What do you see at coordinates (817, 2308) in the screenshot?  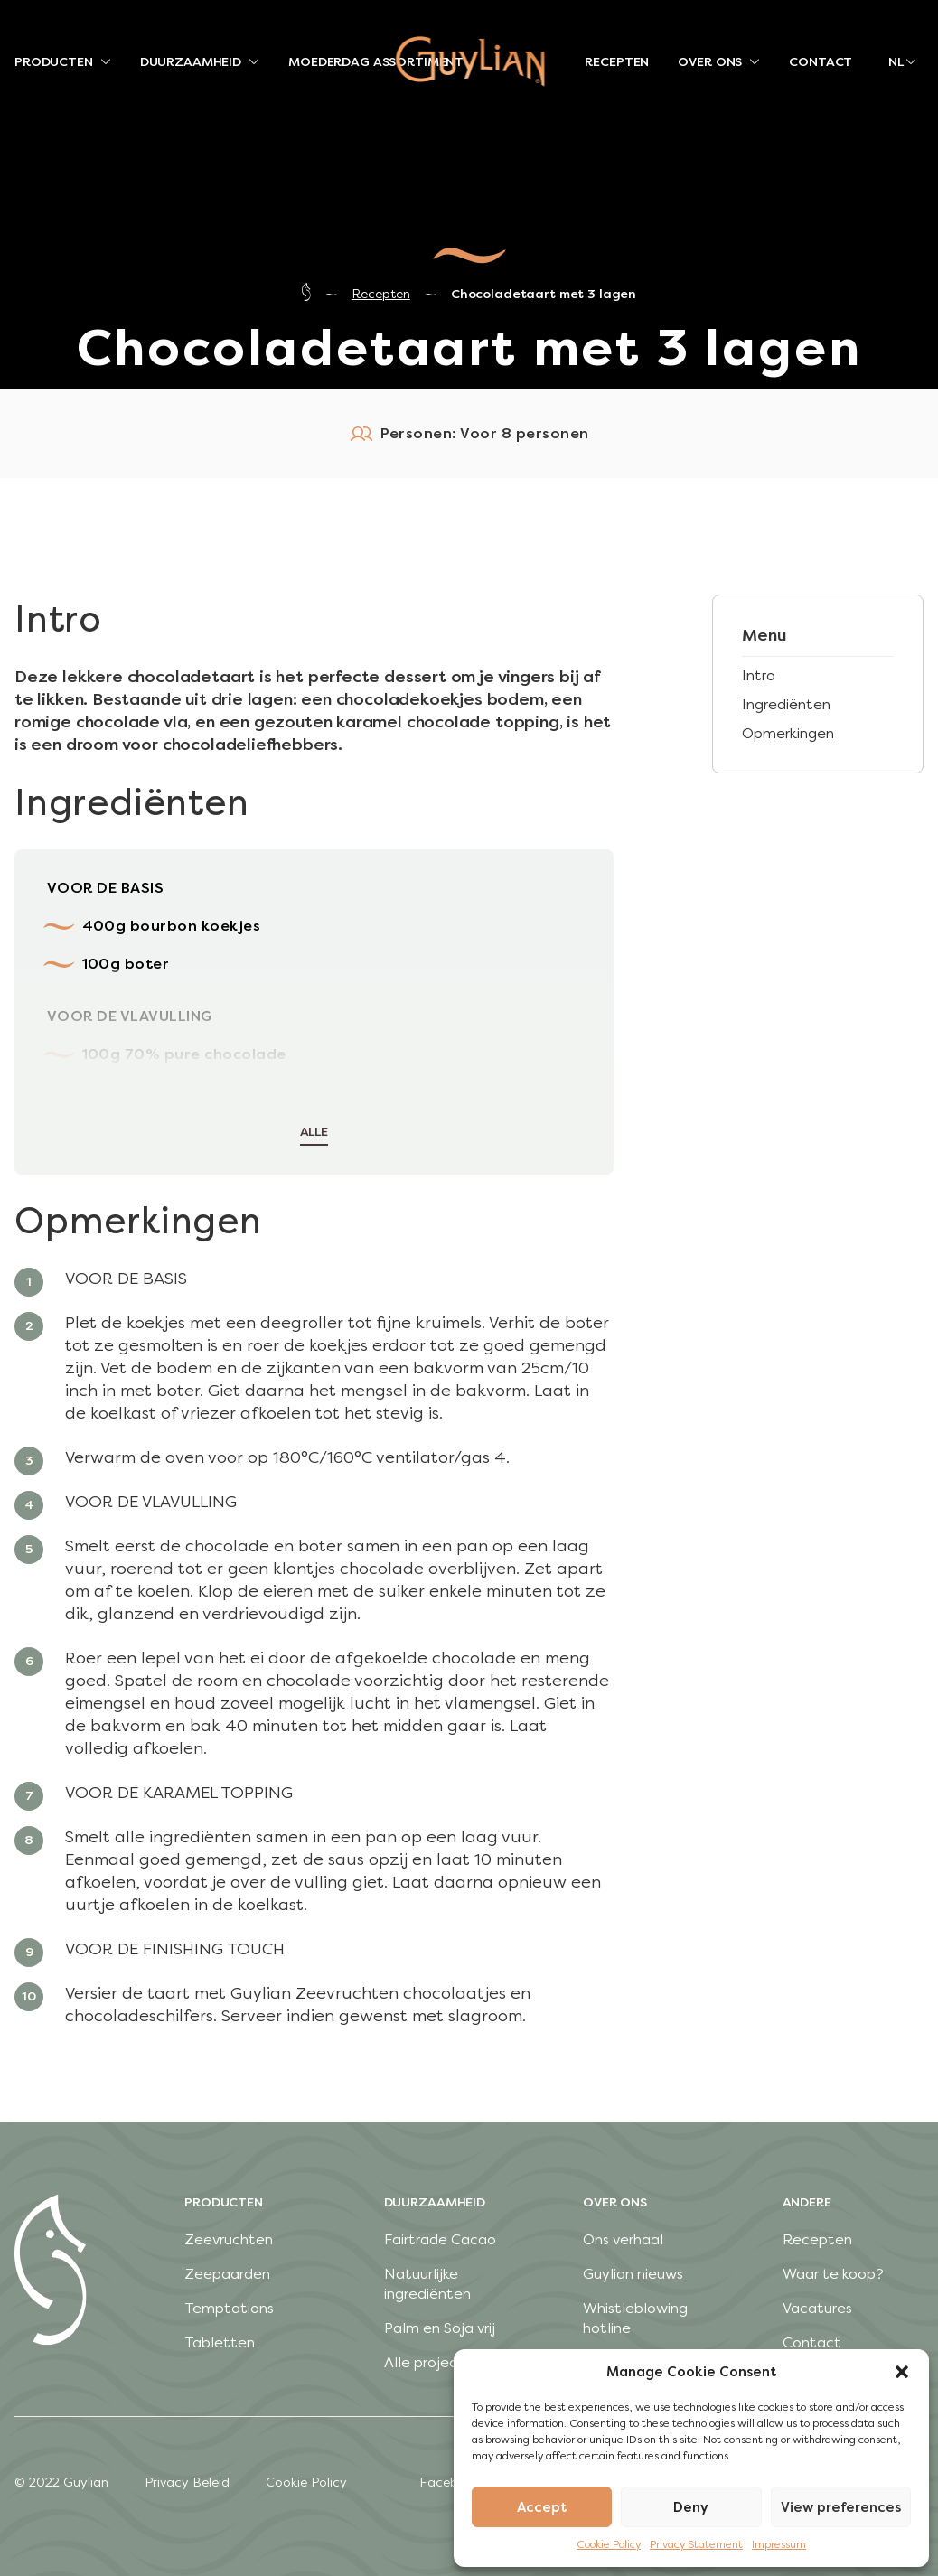 I see `Vacatures` at bounding box center [817, 2308].